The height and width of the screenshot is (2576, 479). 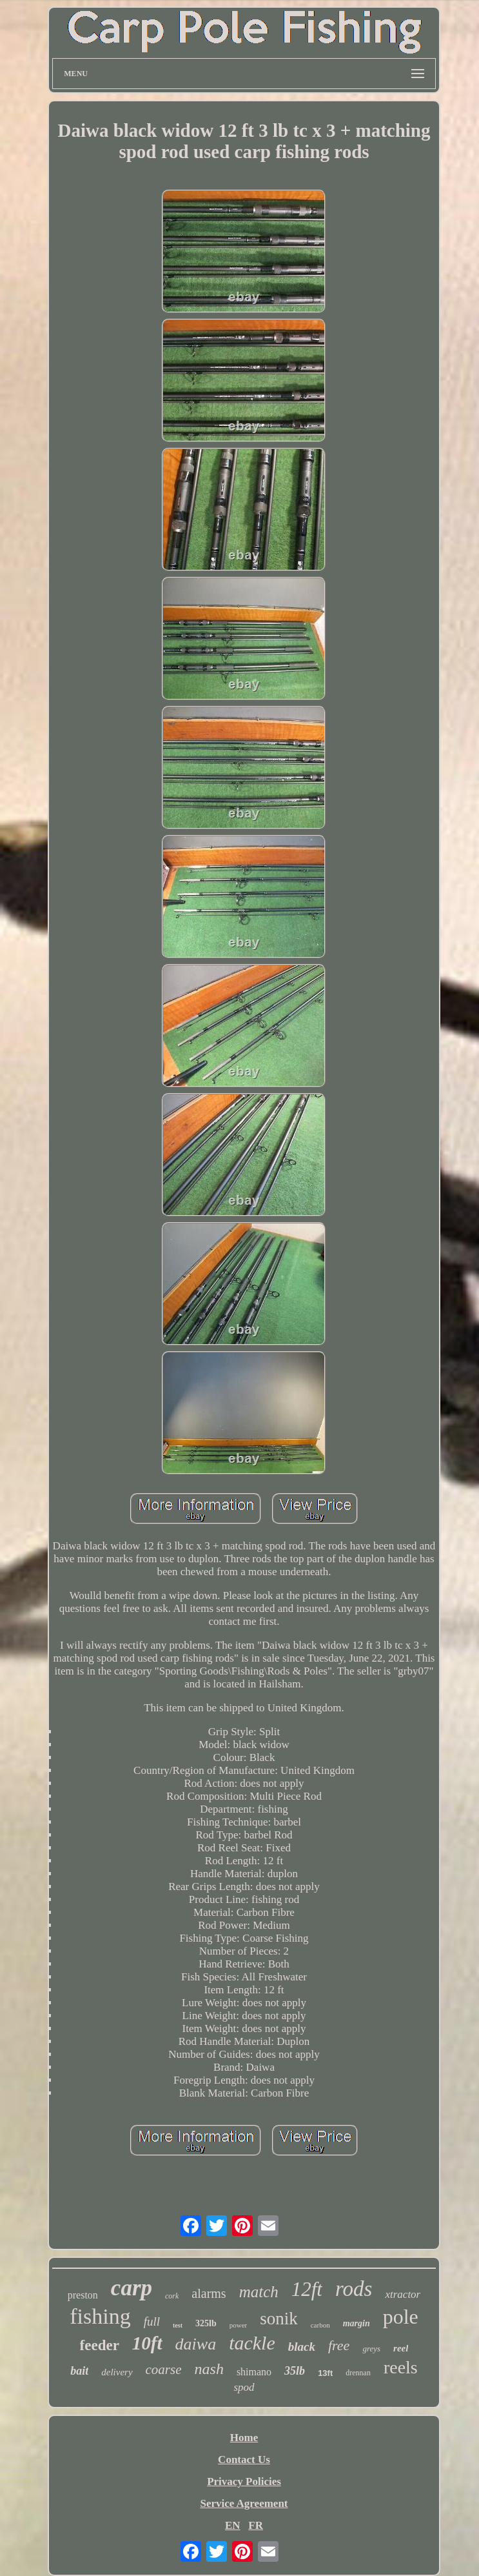 I want to click on match, so click(x=259, y=2291).